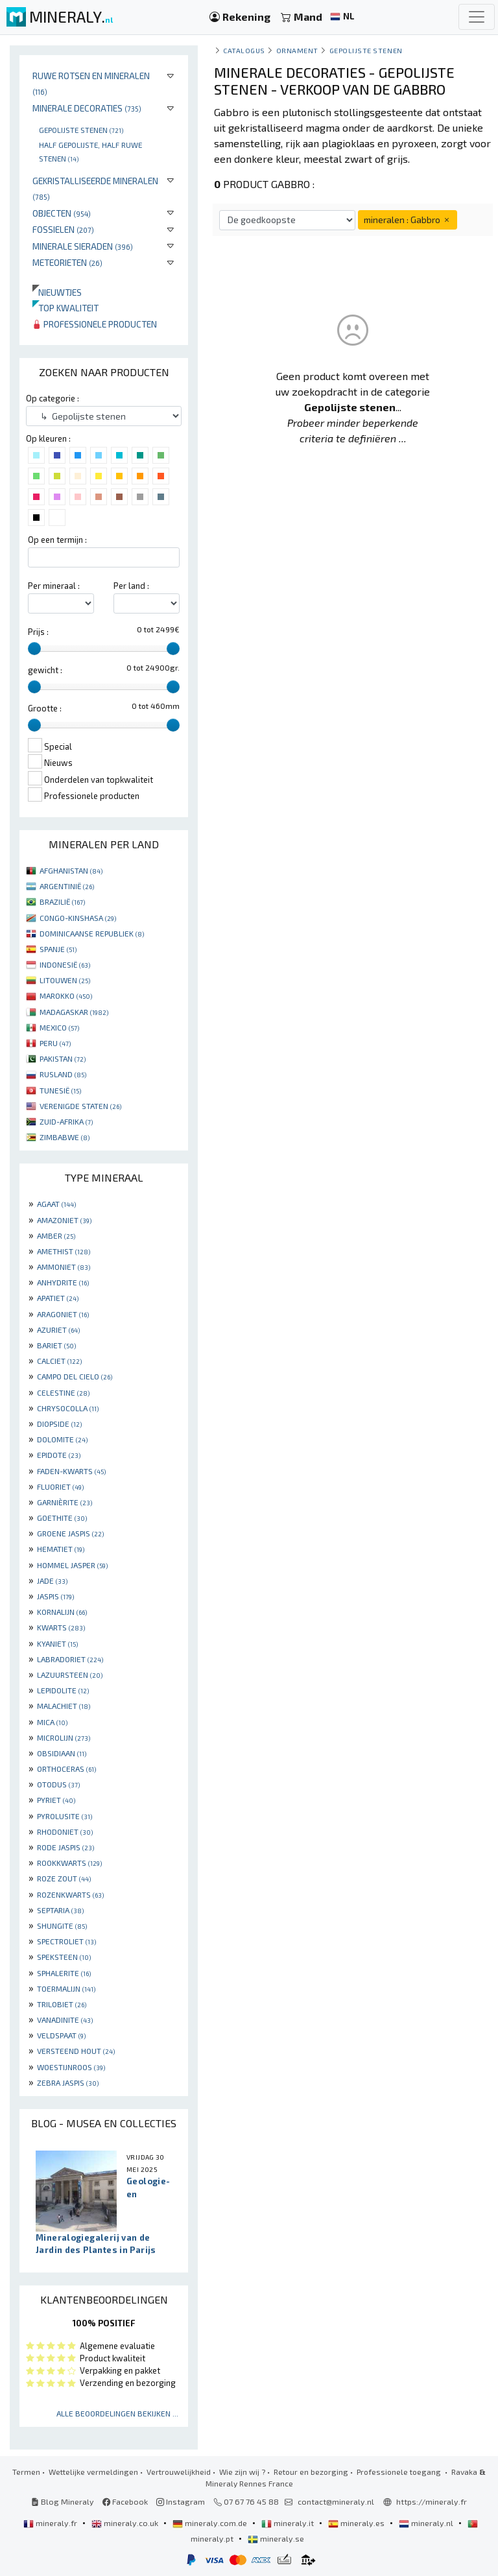 The height and width of the screenshot is (2576, 498). Describe the element at coordinates (70, 1533) in the screenshot. I see `GROENE JASPIS` at that location.